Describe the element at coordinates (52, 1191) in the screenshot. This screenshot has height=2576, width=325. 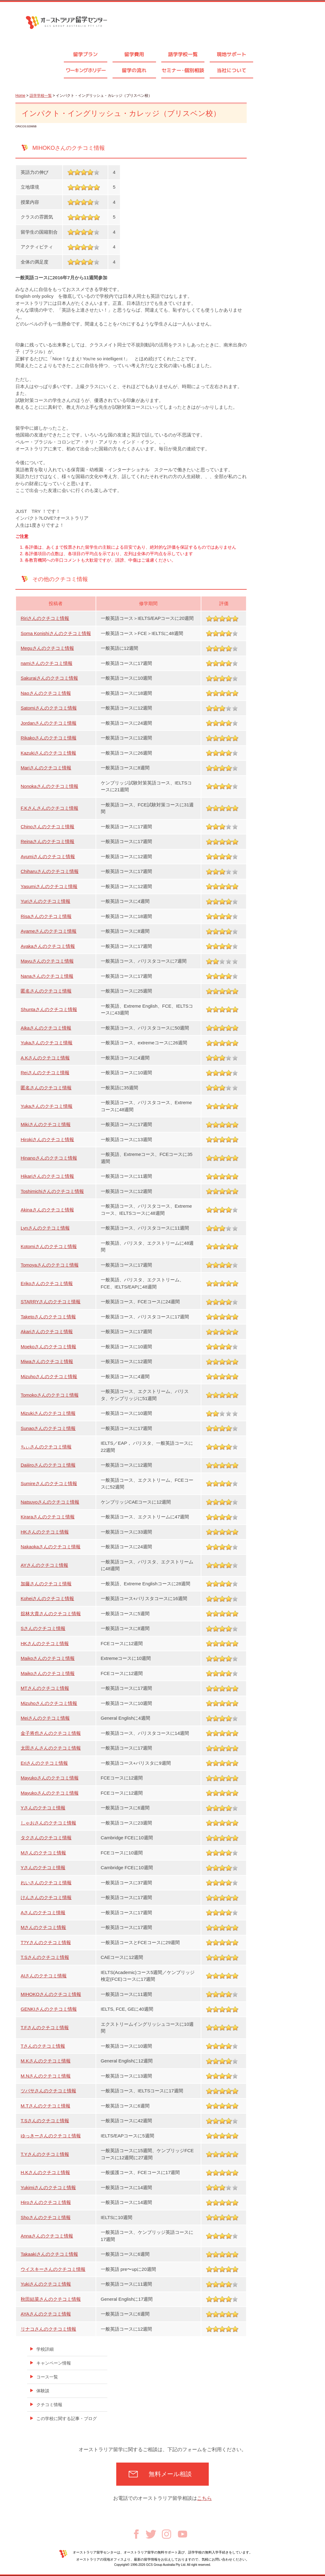
I see `Toshimichiさんのクチコミ情報` at that location.